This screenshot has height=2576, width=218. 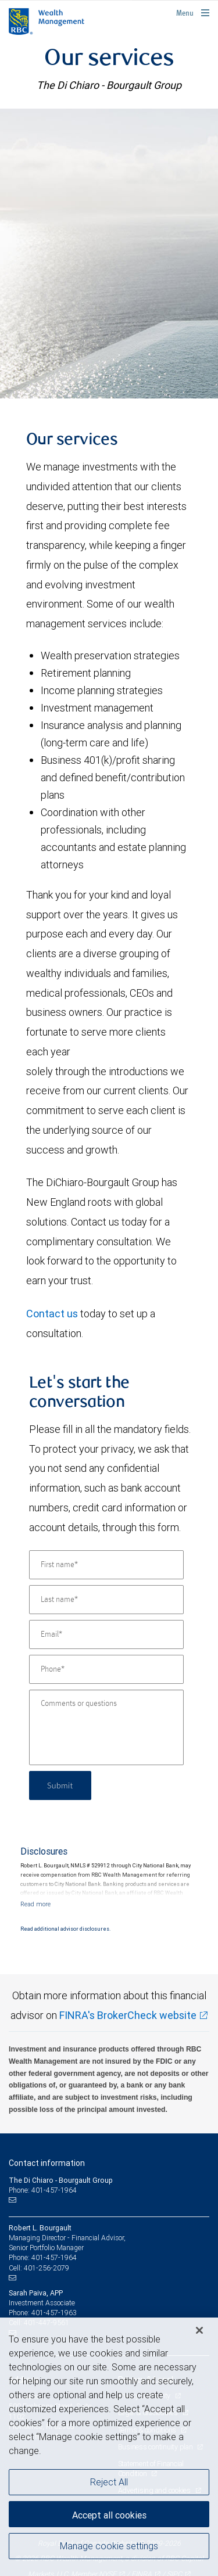 What do you see at coordinates (106, 1599) in the screenshot?
I see `[Last name]` at bounding box center [106, 1599].